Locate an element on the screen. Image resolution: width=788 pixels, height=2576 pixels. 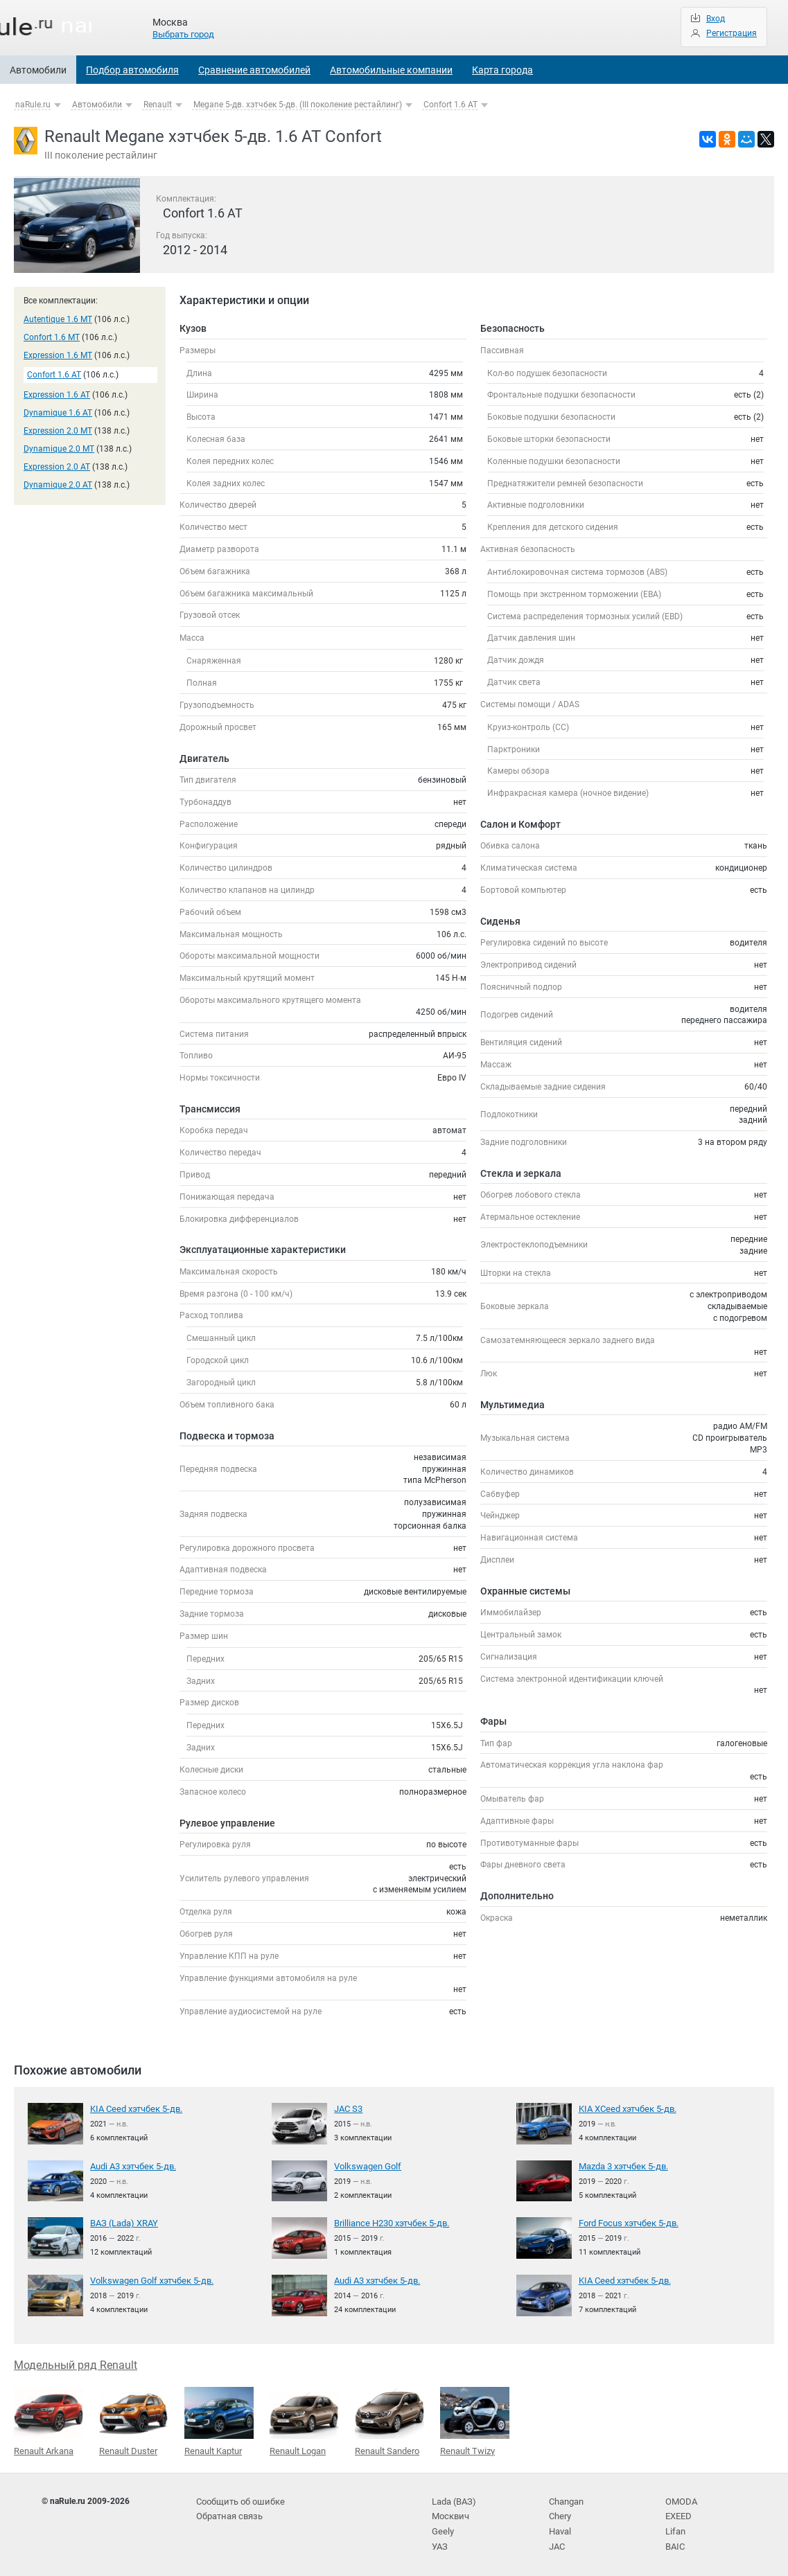
Renault Arkana is located at coordinates (48, 2420).